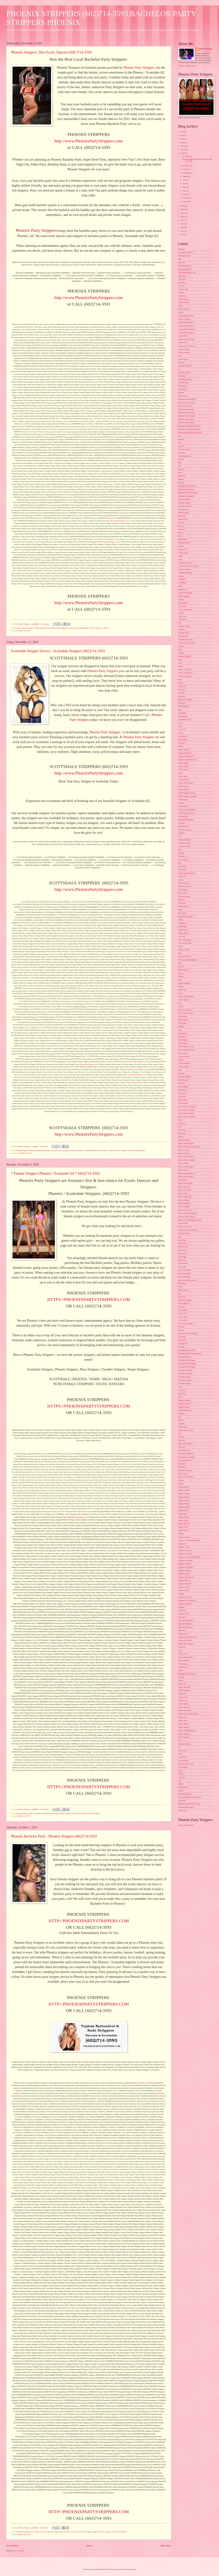  What do you see at coordinates (180, 533) in the screenshot?
I see `Brunch` at bounding box center [180, 533].